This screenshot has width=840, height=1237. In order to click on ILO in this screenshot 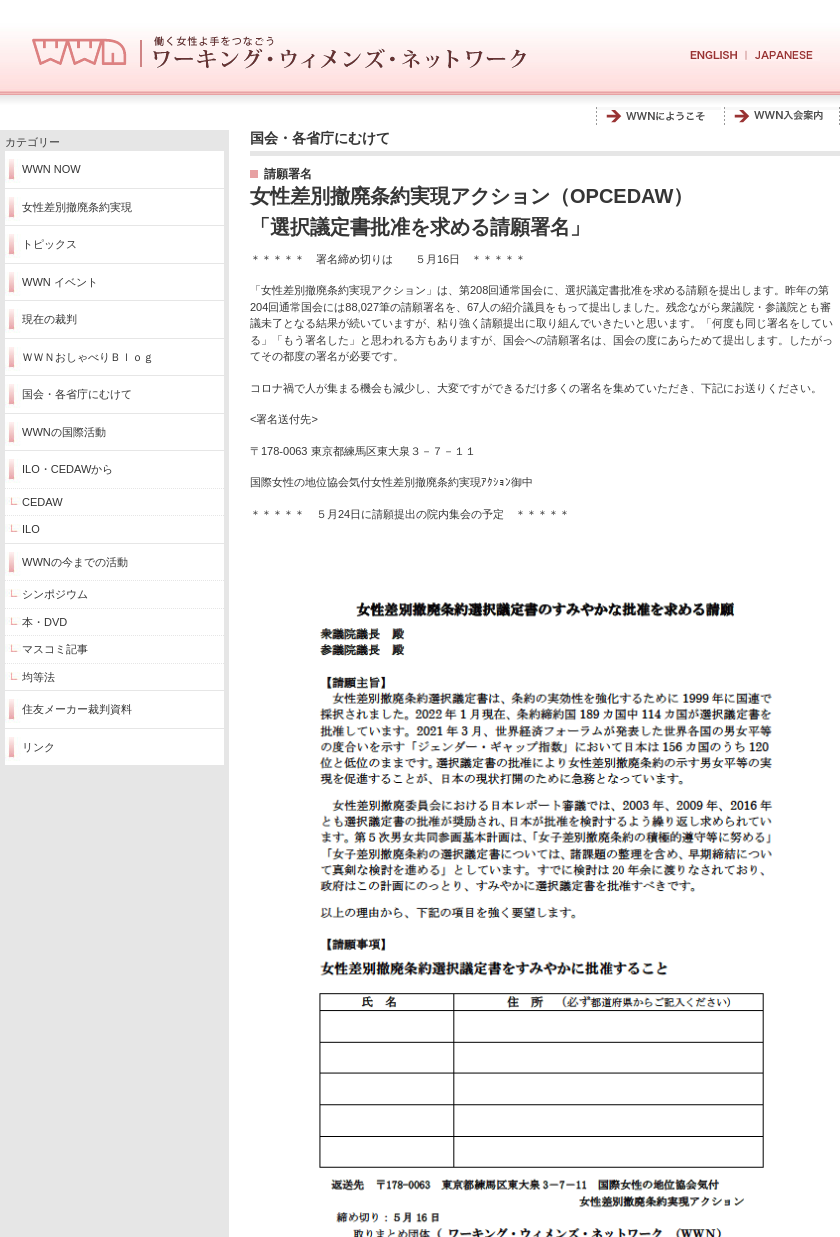, I will do `click(31, 529)`.